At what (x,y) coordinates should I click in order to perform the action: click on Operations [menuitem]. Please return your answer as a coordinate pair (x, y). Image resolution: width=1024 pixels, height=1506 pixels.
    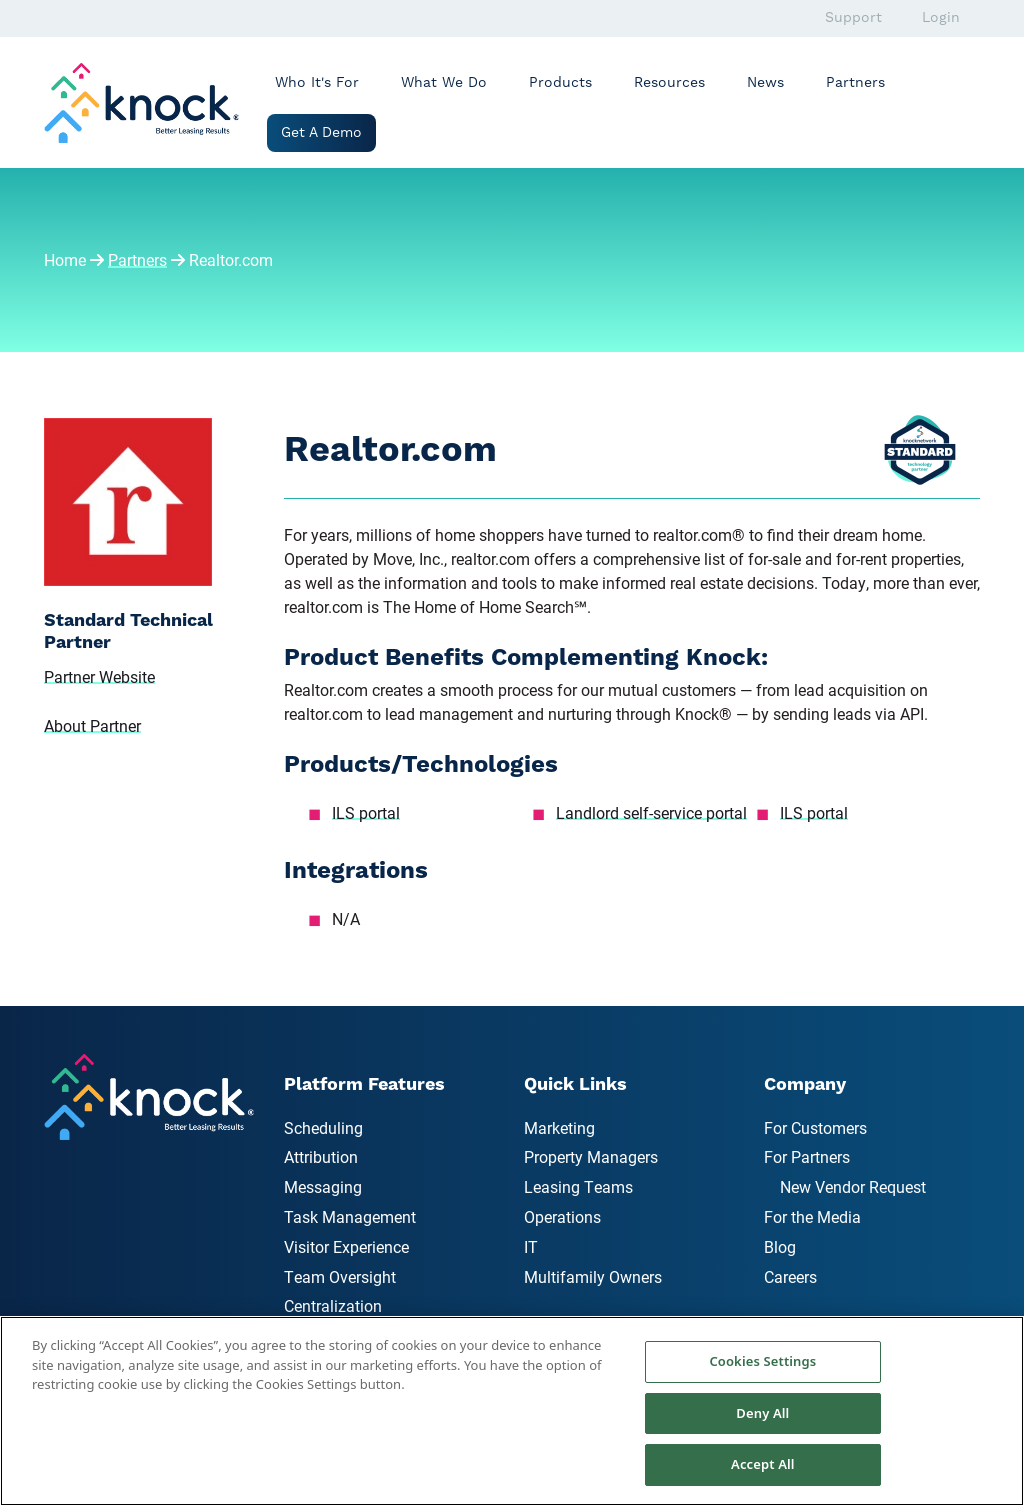
    Looking at the image, I should click on (562, 1216).